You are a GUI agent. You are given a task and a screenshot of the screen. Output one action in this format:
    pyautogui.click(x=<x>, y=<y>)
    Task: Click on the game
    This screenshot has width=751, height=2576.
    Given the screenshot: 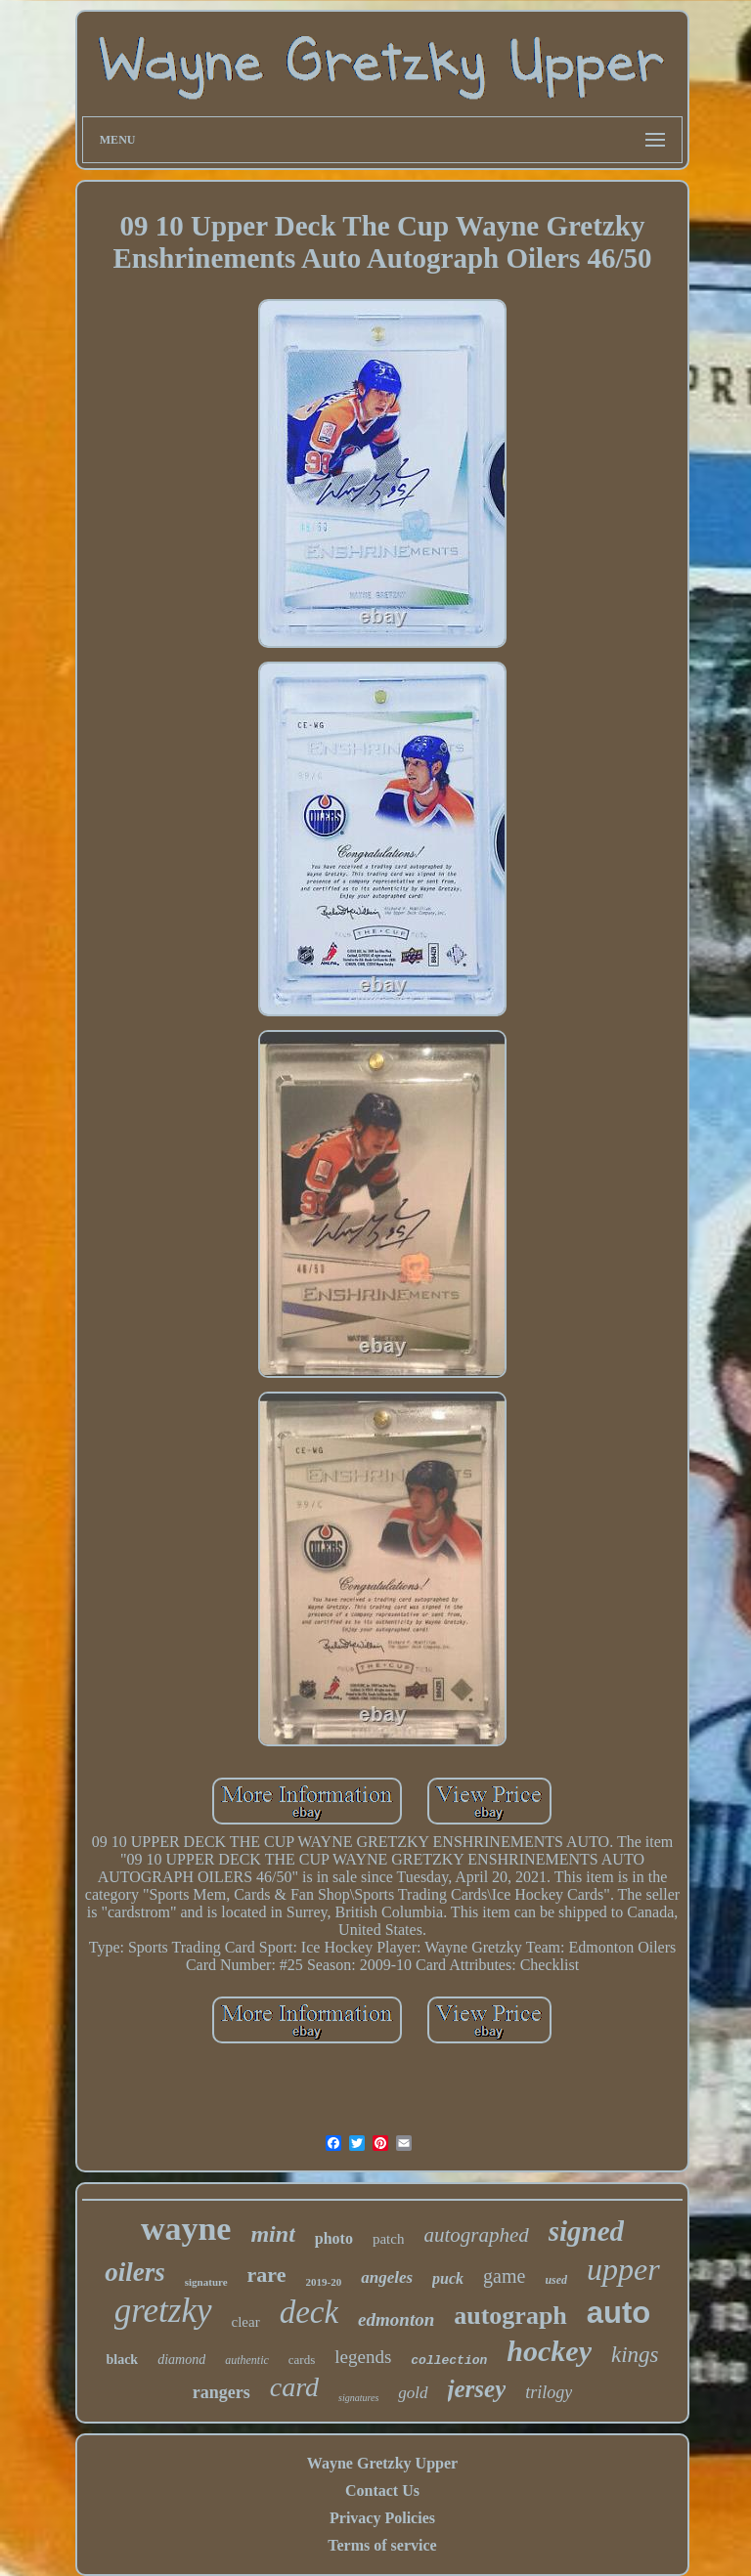 What is the action you would take?
    pyautogui.click(x=504, y=2276)
    